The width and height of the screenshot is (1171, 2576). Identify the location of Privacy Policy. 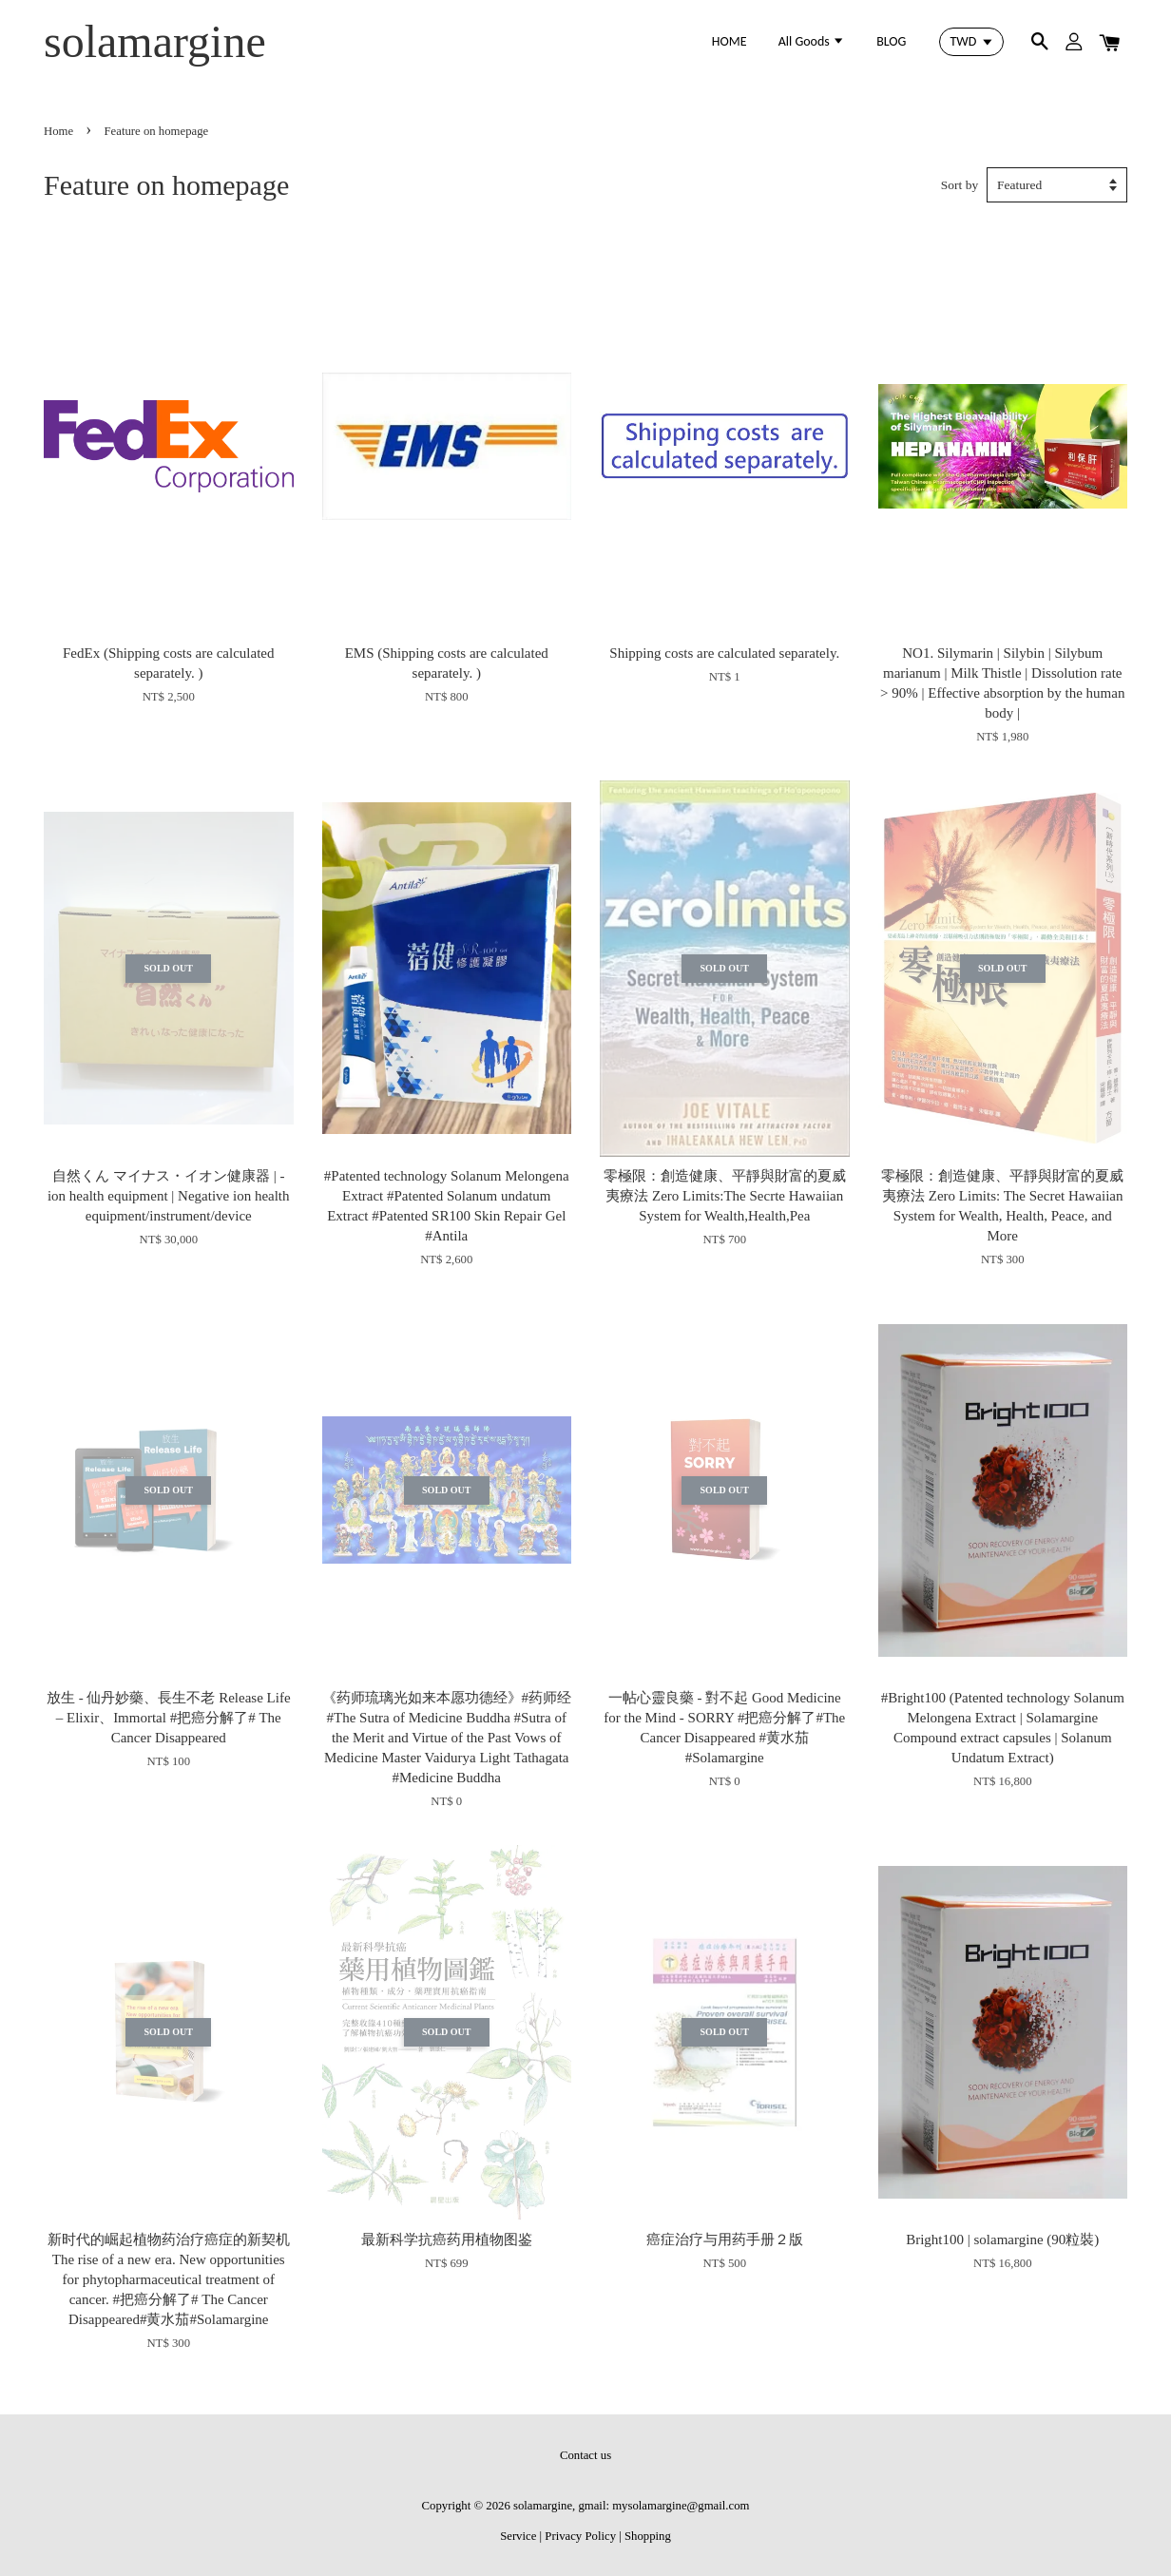
(580, 2536).